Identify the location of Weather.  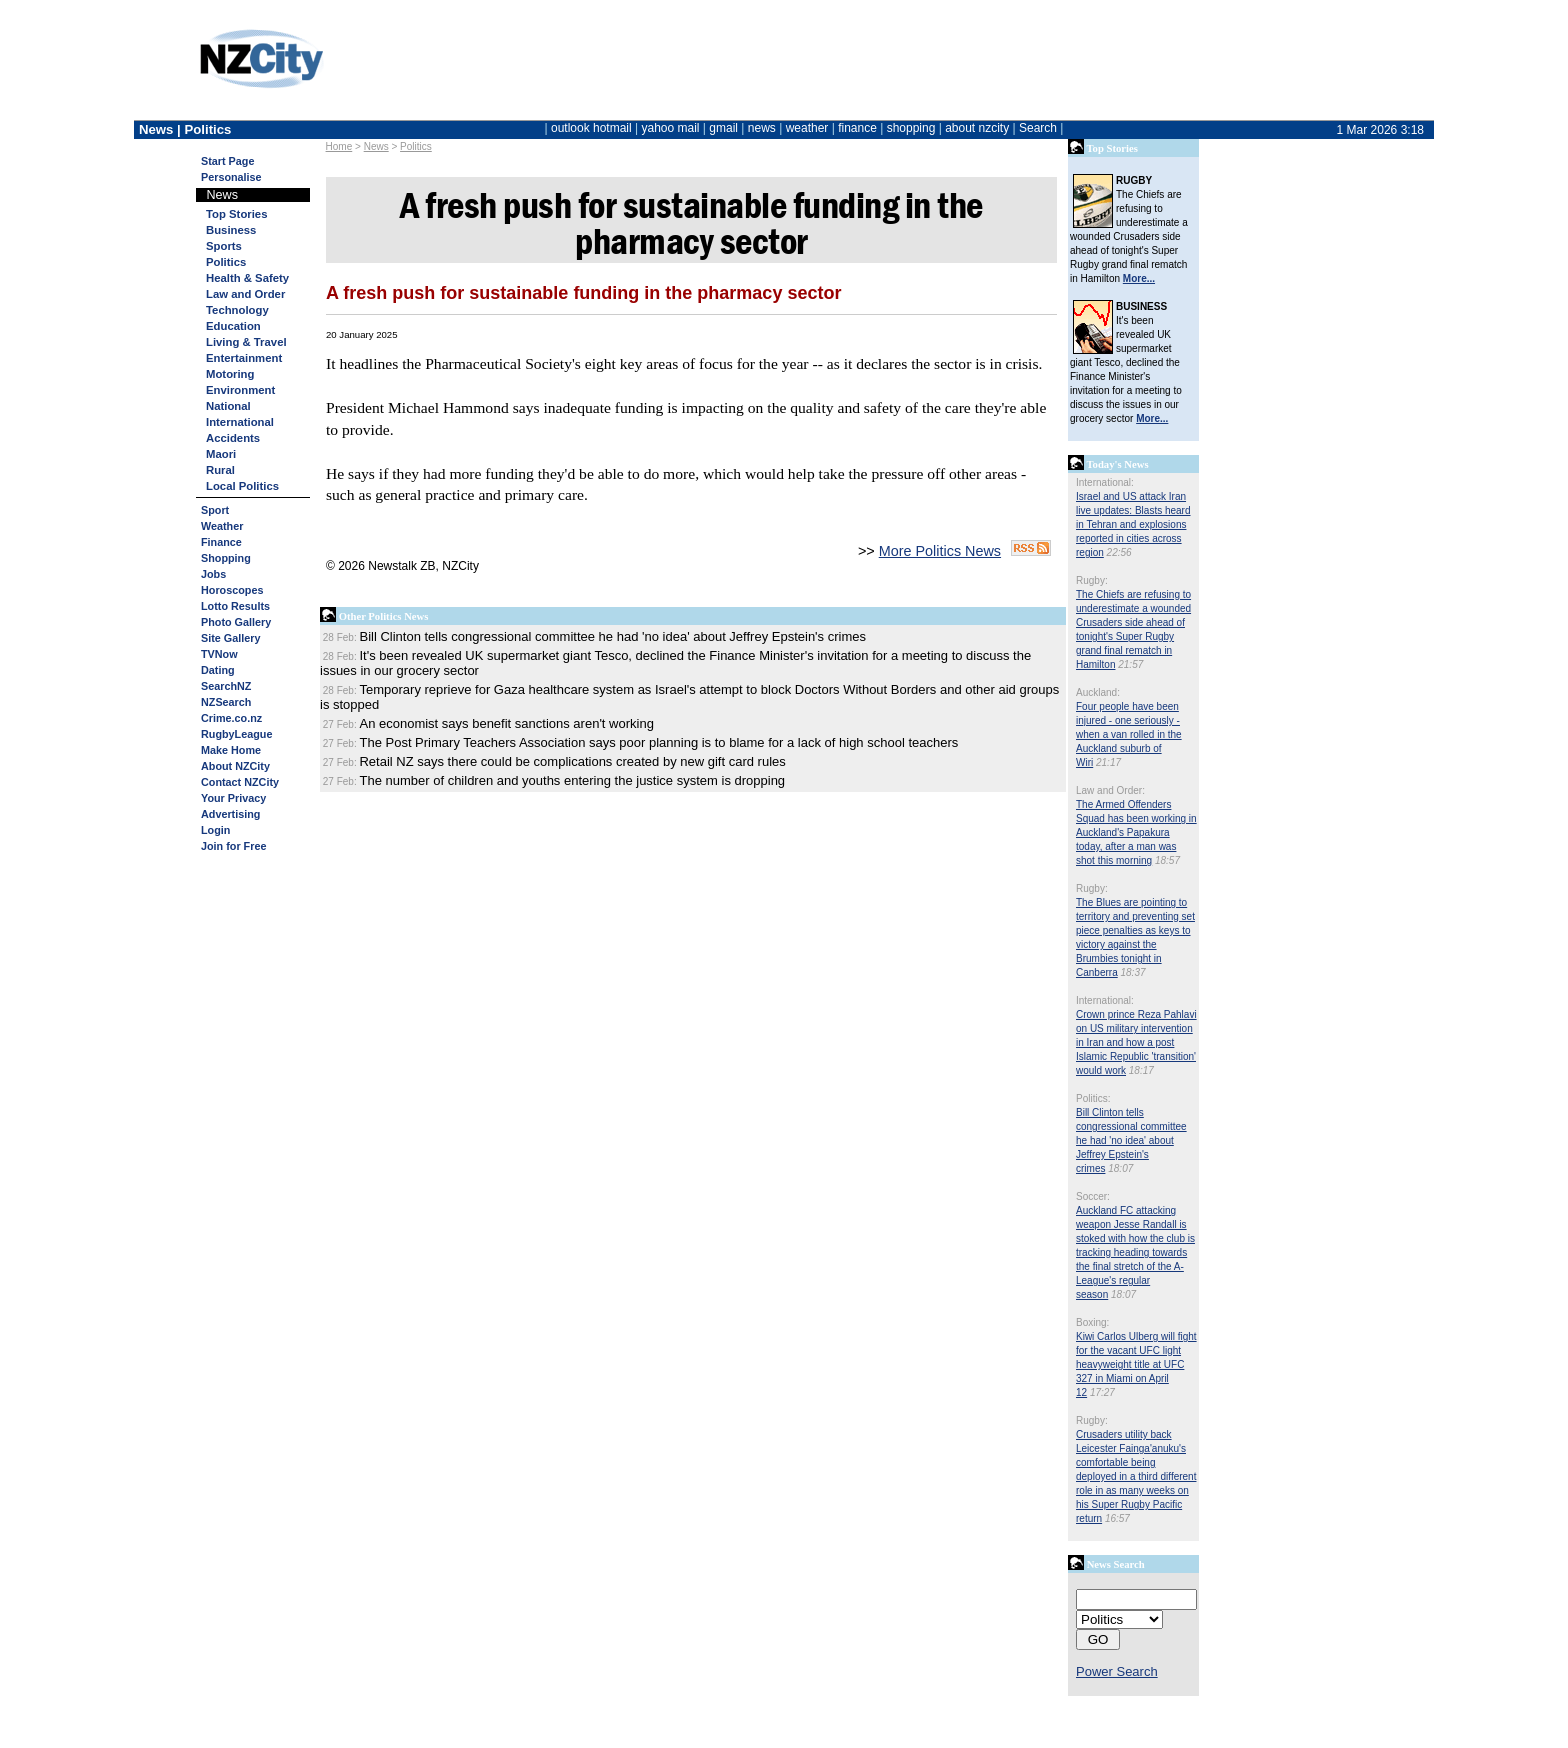
(222, 526).